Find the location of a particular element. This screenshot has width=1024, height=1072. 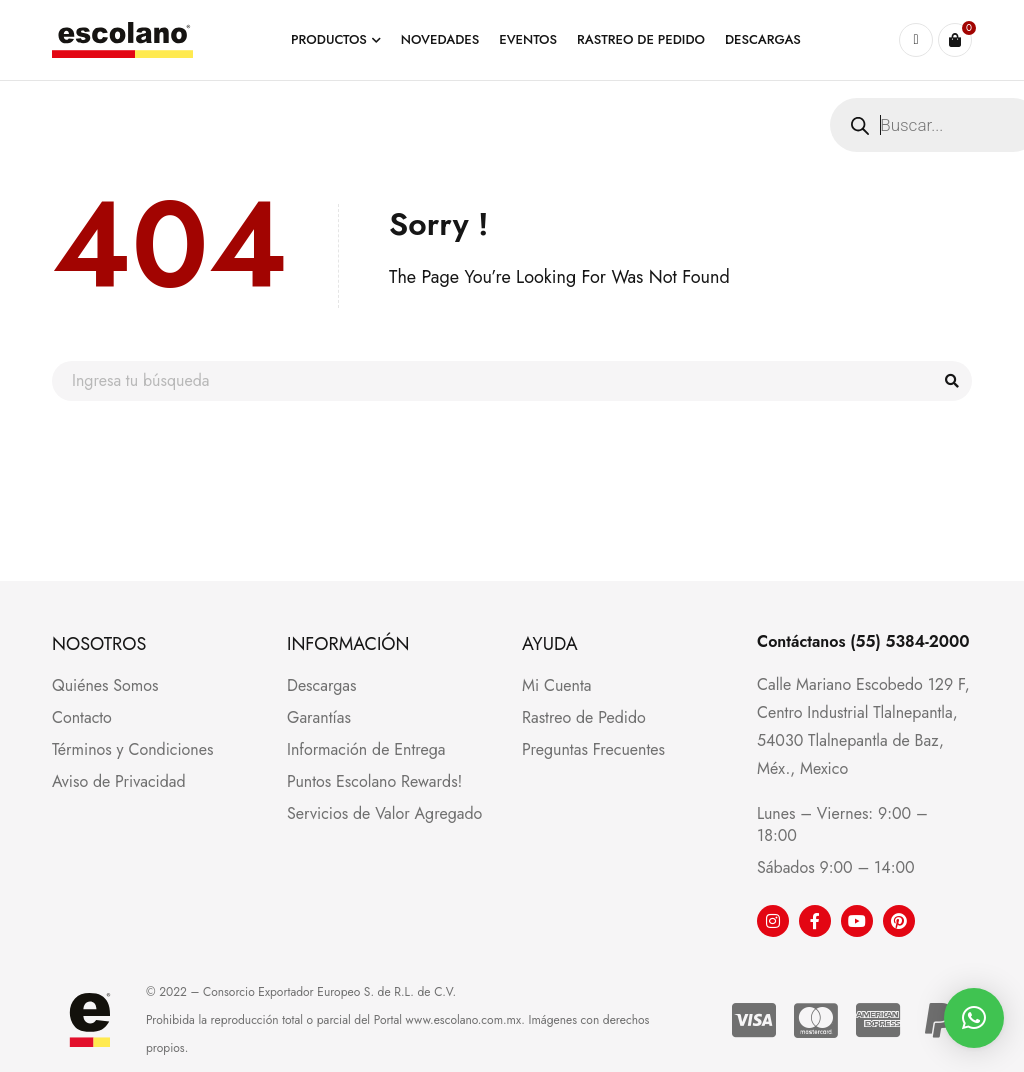

Puntos Escolano Rewards! is located at coordinates (374, 781).